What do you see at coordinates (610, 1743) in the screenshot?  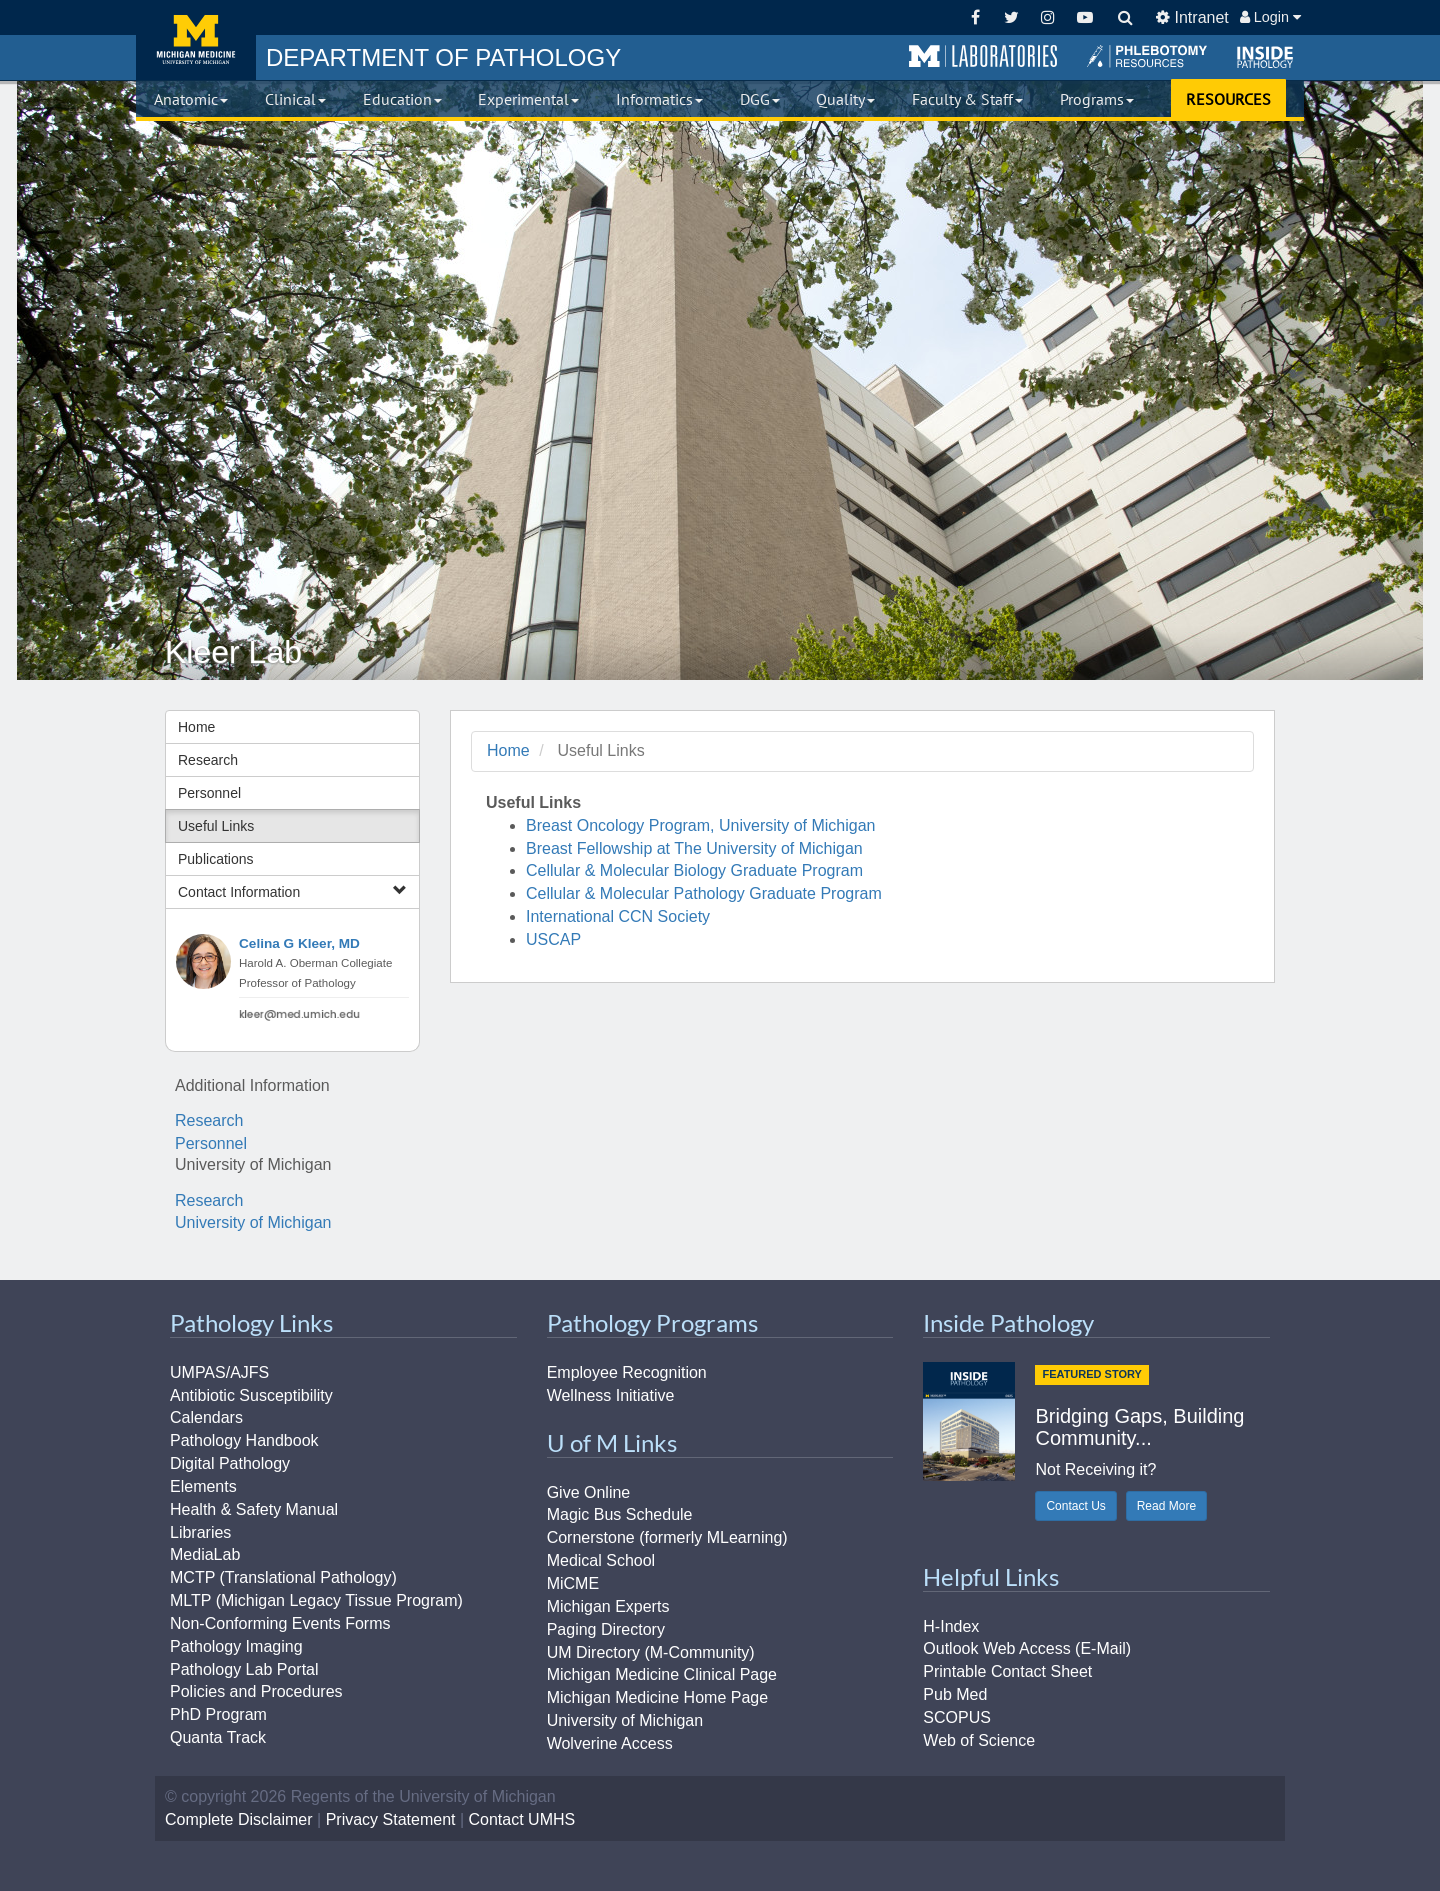 I see `Wolverine Access` at bounding box center [610, 1743].